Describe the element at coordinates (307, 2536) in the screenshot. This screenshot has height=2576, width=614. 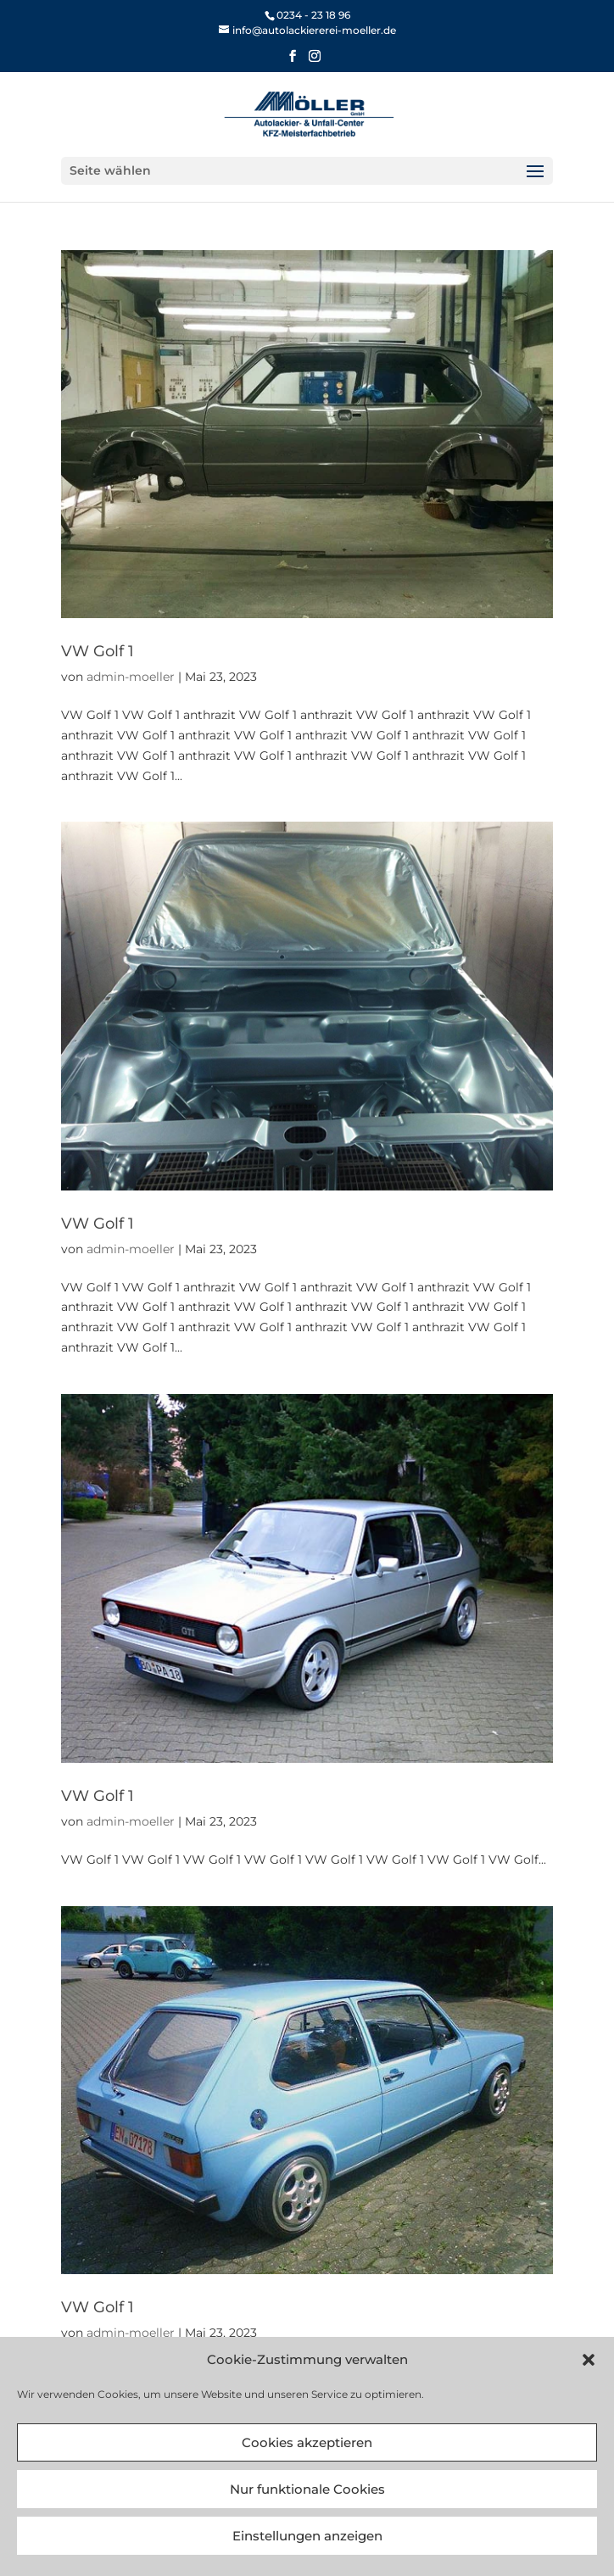
I see `Einstellungen anzeigen` at that location.